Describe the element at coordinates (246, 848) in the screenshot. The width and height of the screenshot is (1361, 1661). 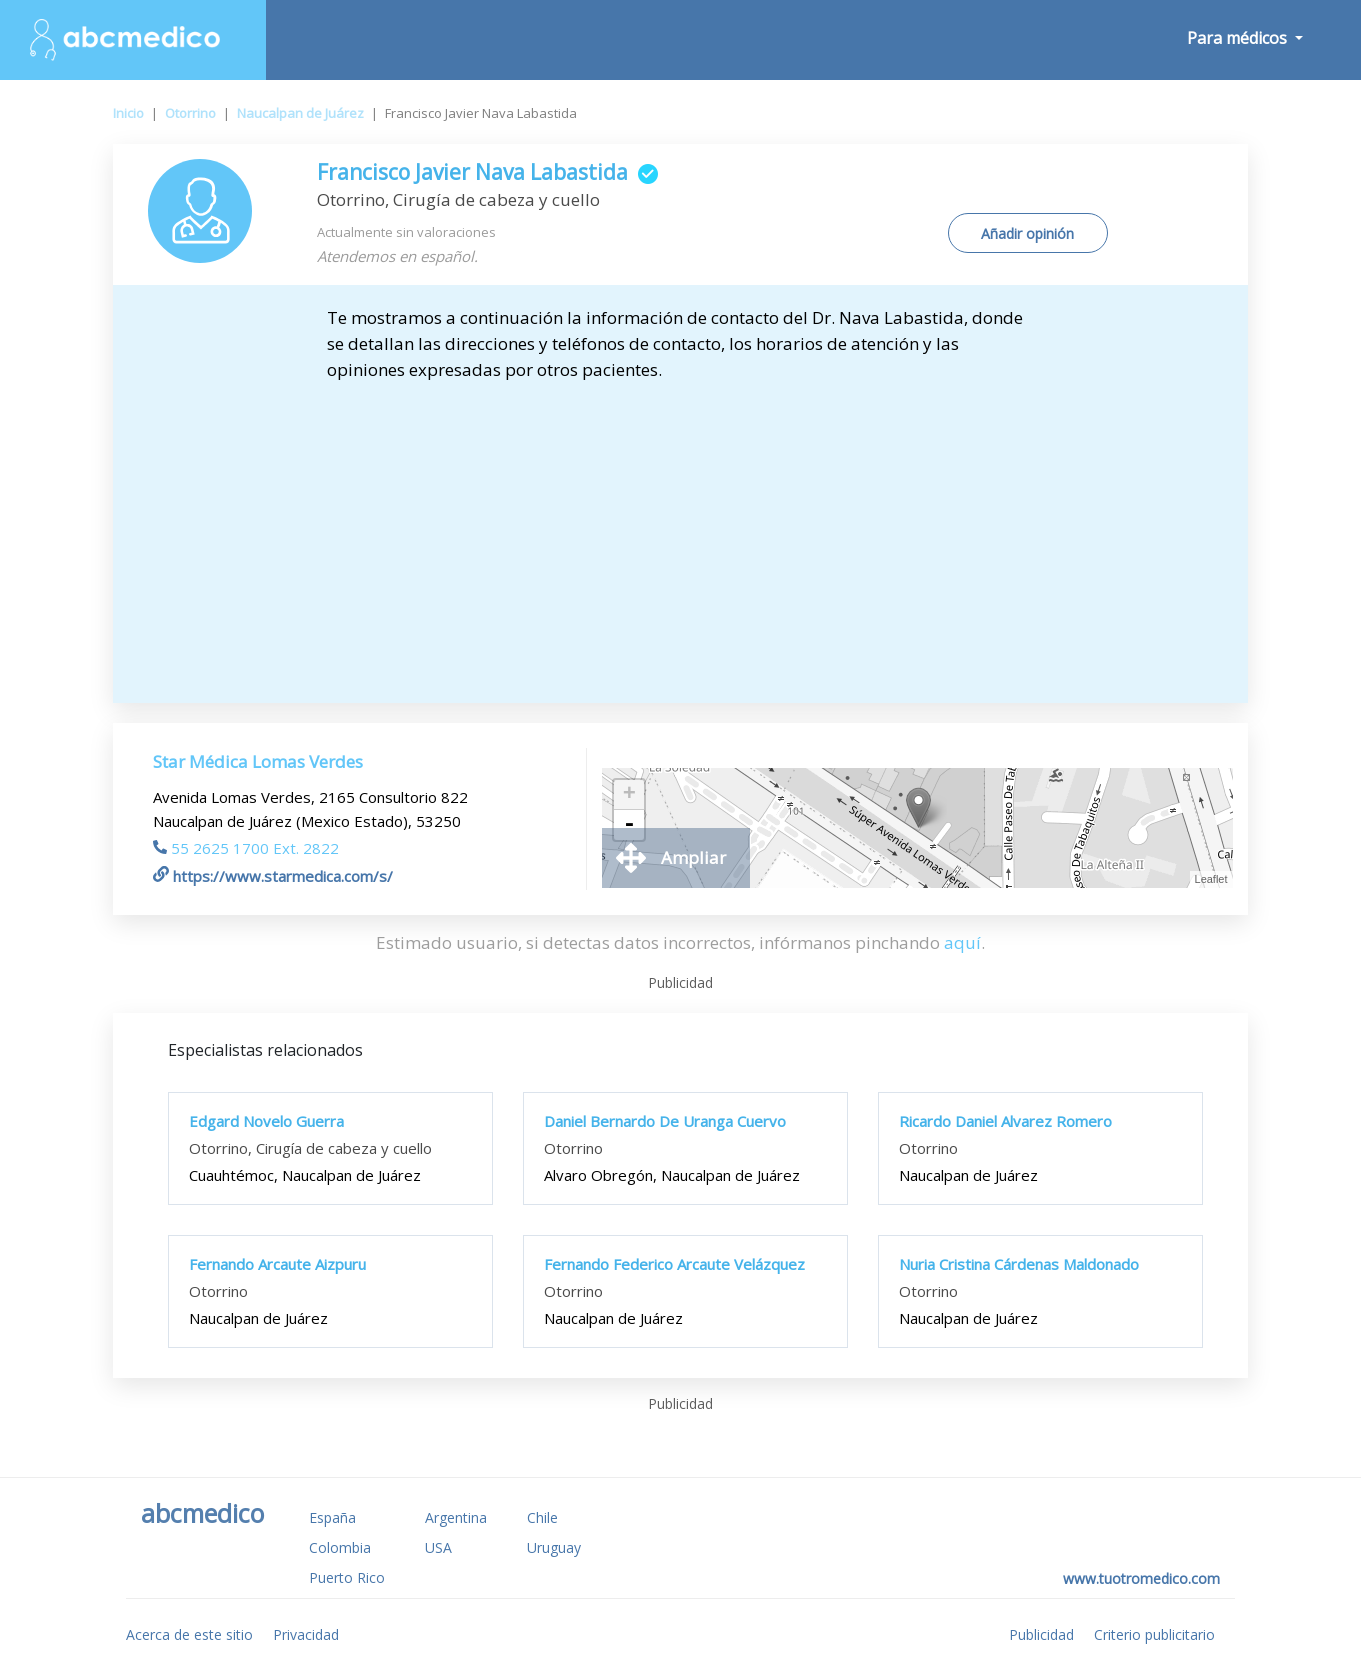
I see `55 2625 1700 Ext. 2822` at that location.